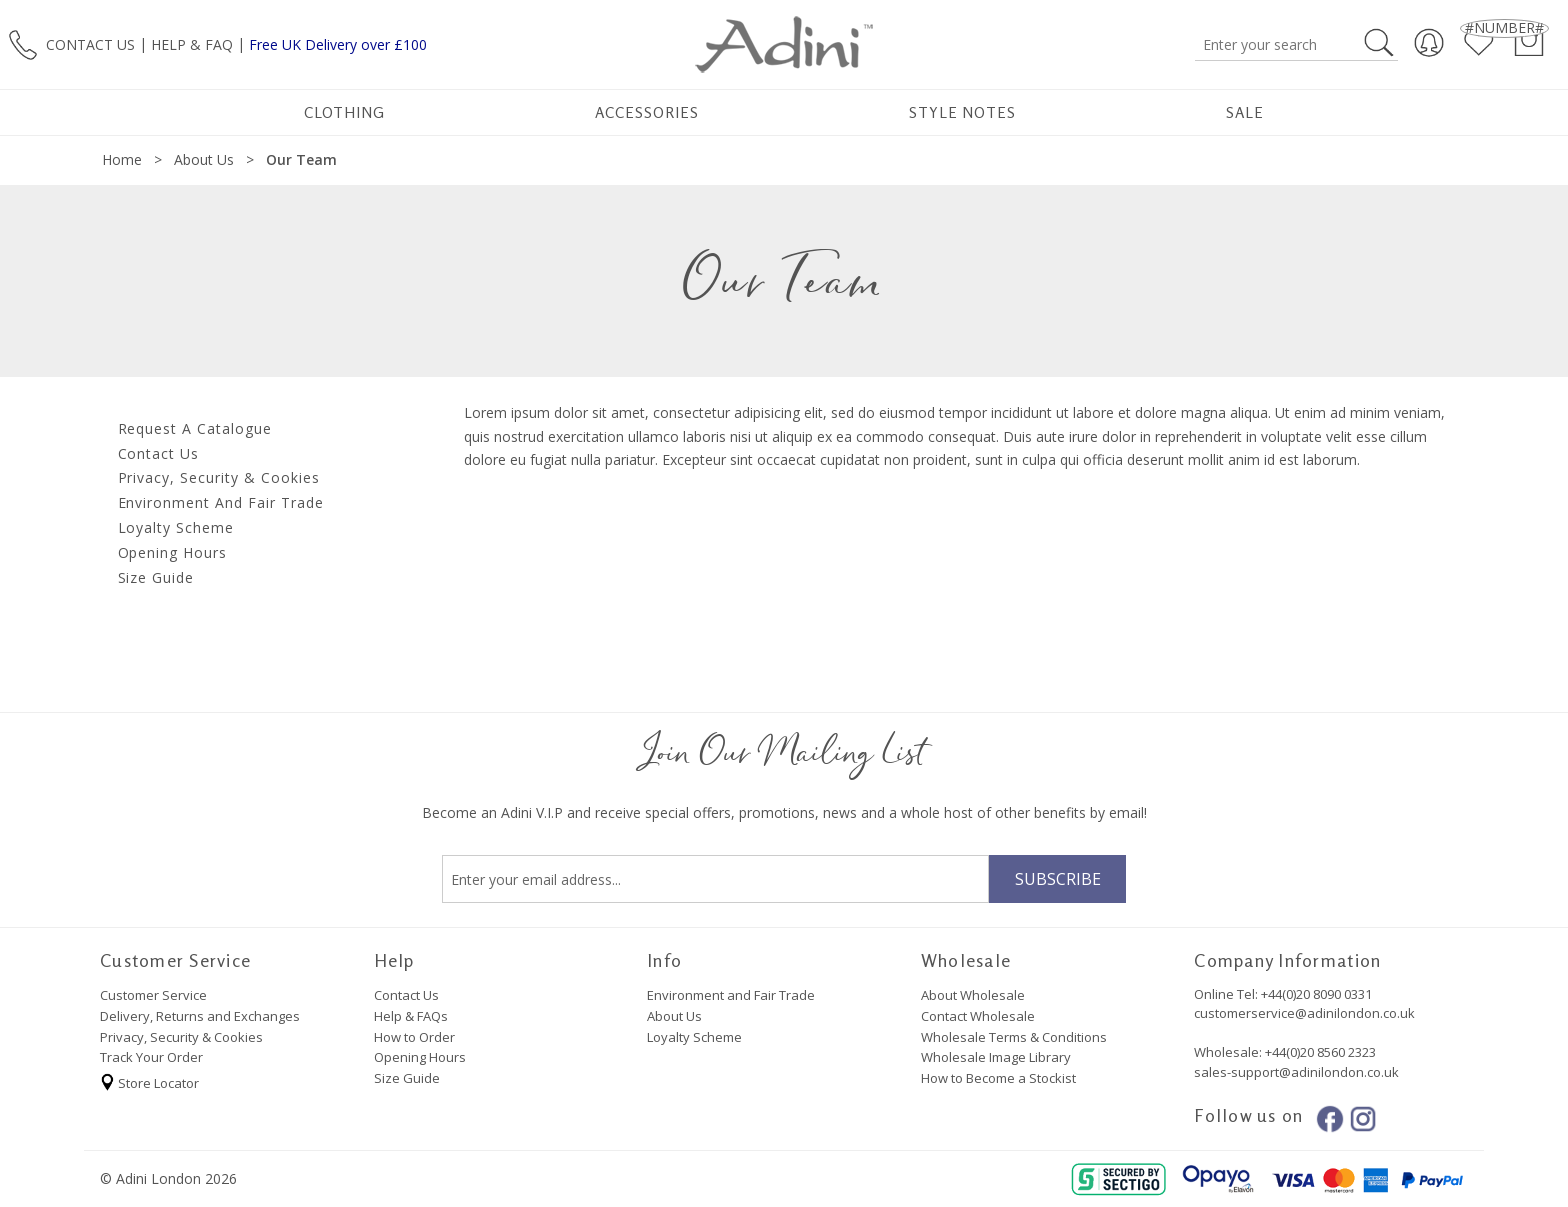 The width and height of the screenshot is (1568, 1207). Describe the element at coordinates (149, 1080) in the screenshot. I see `Store Locator` at that location.